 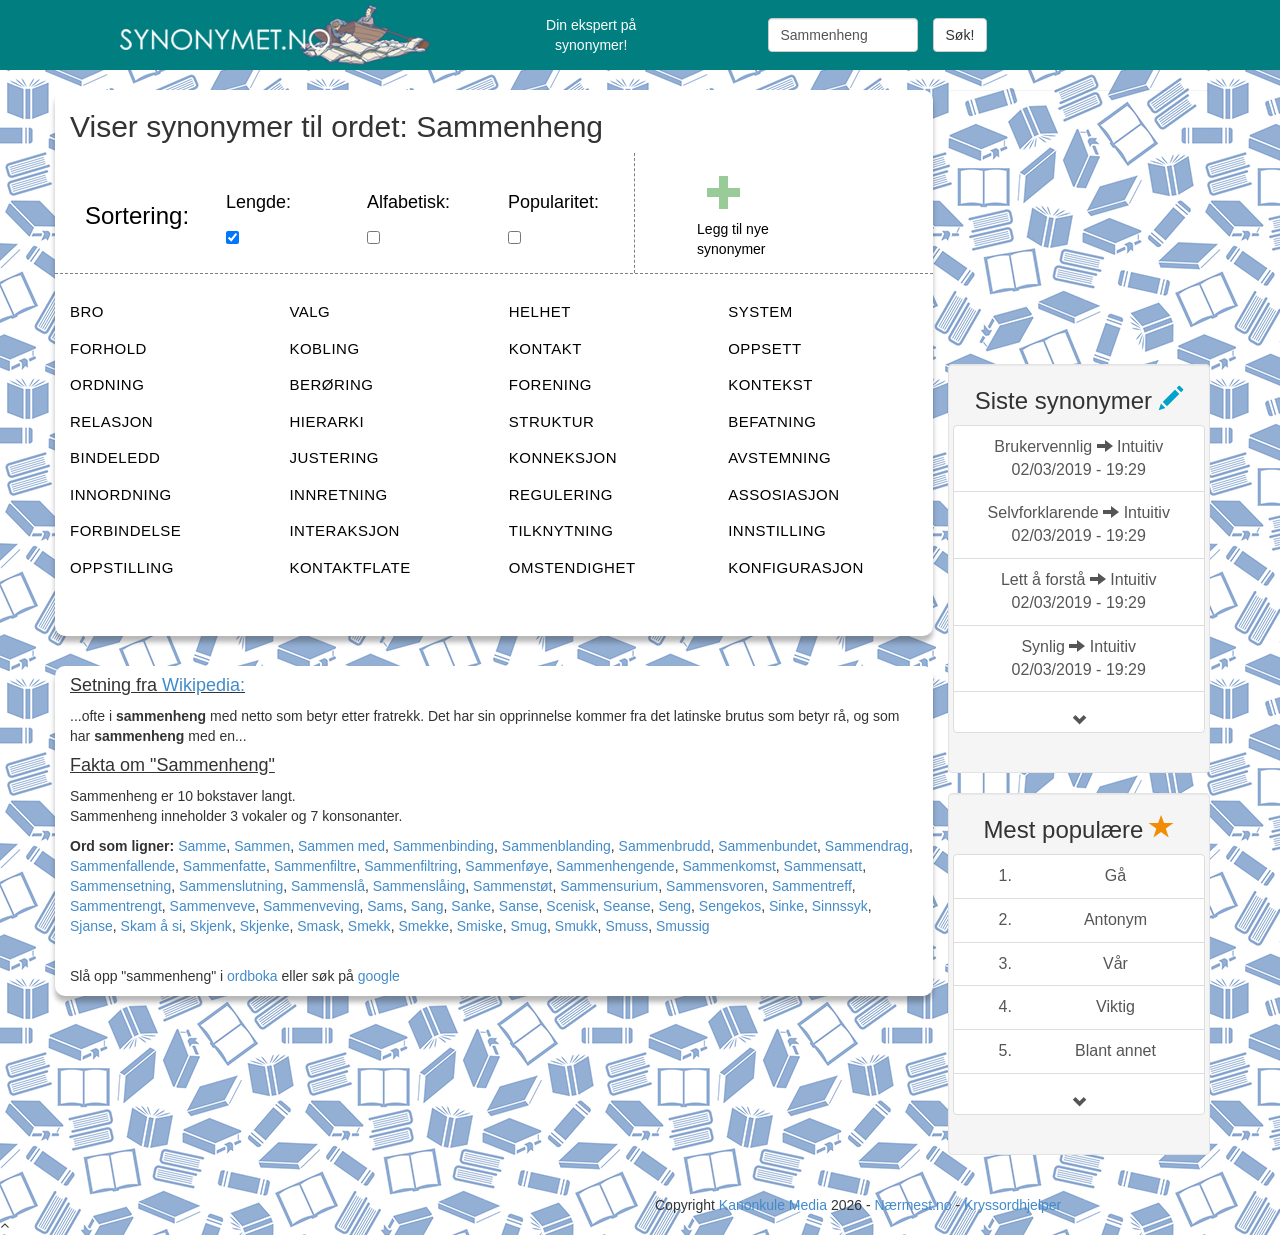 I want to click on Sanke, so click(x=471, y=906).